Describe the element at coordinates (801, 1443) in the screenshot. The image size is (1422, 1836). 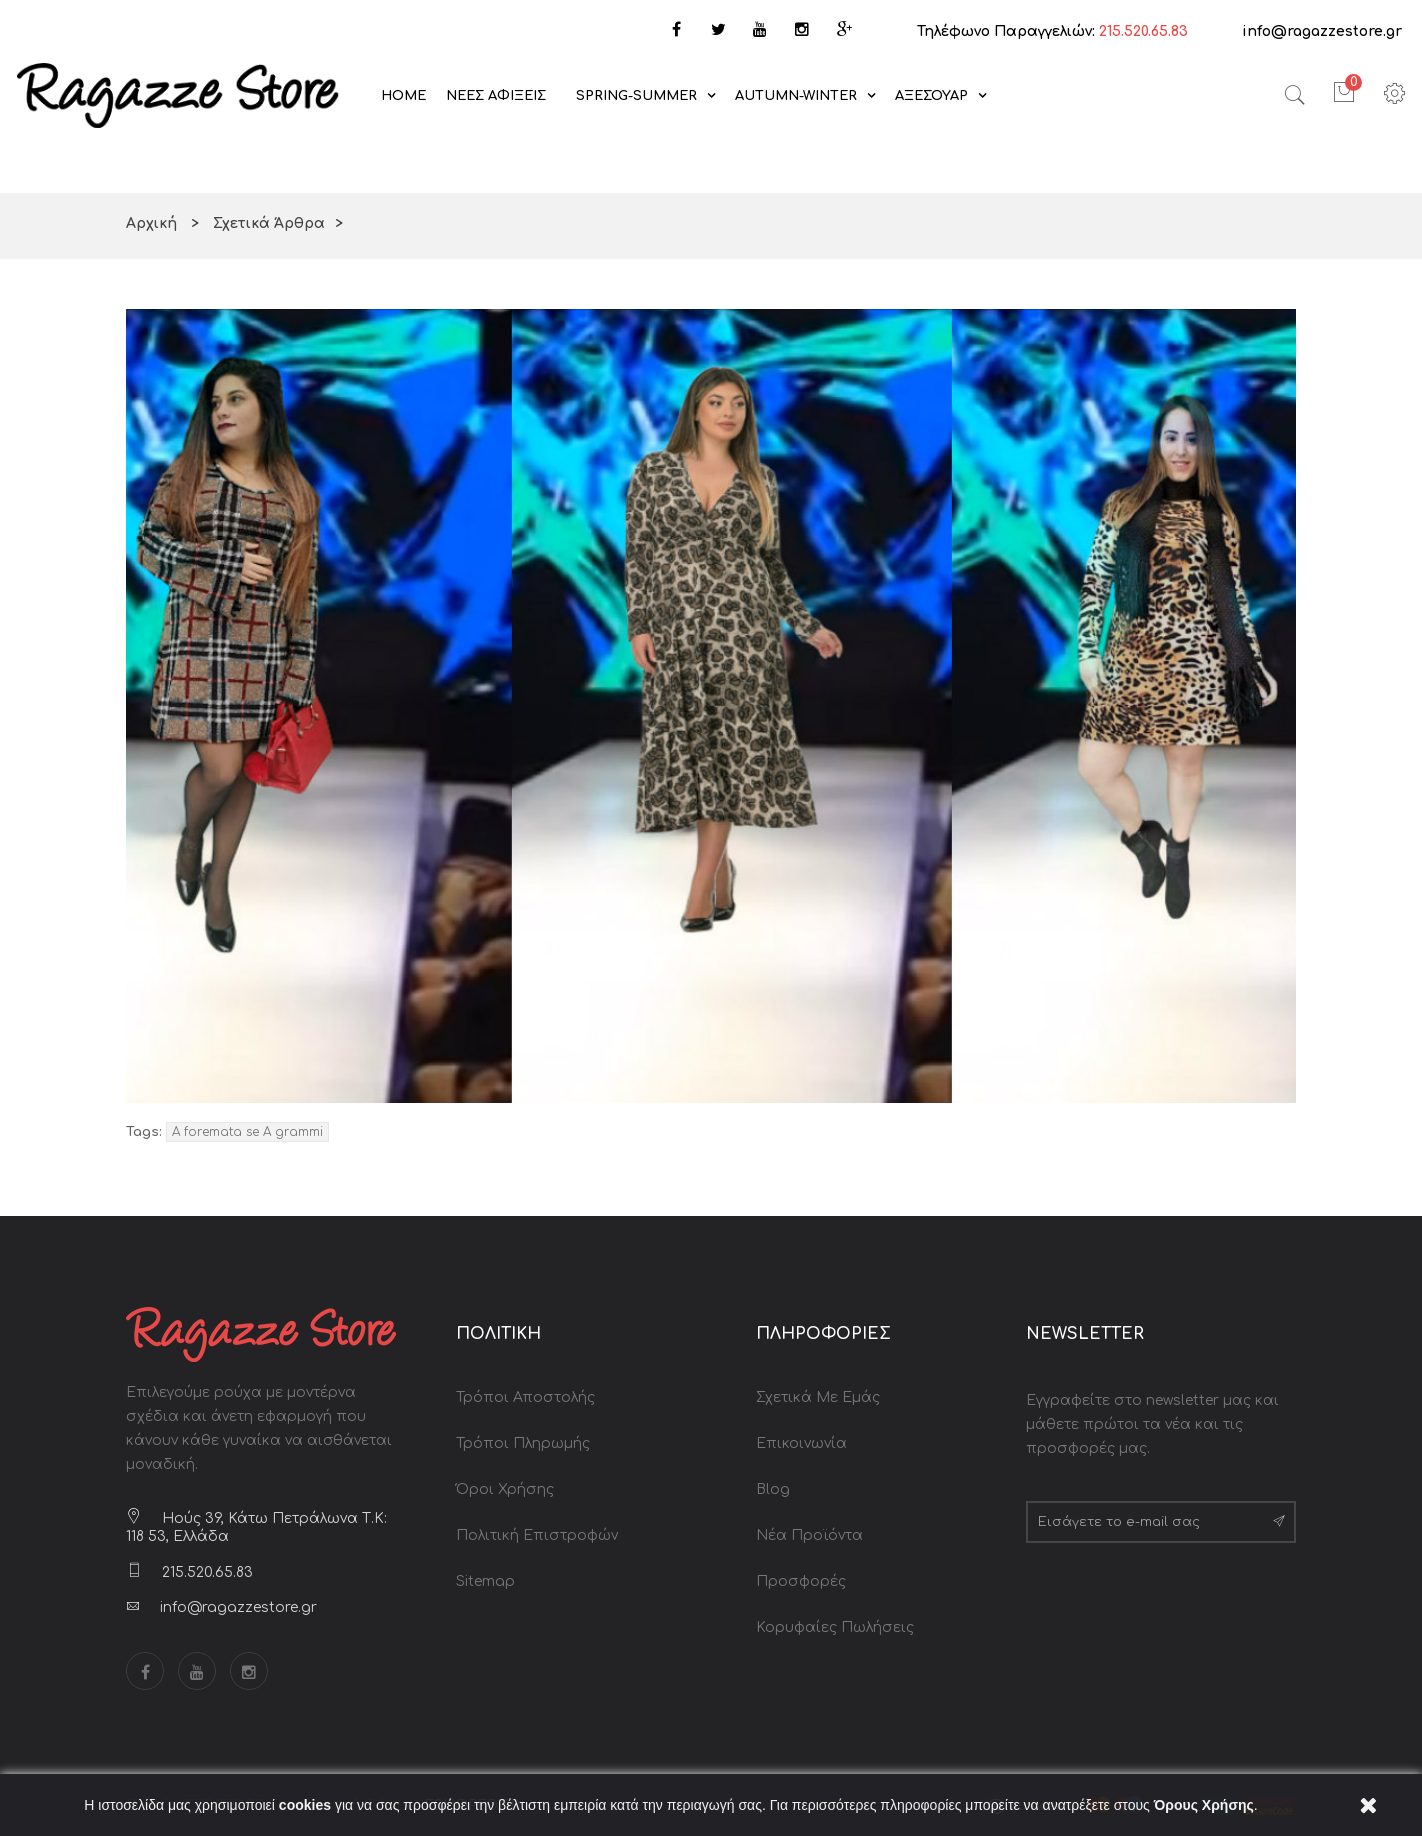
I see `Επικοινωνία` at that location.